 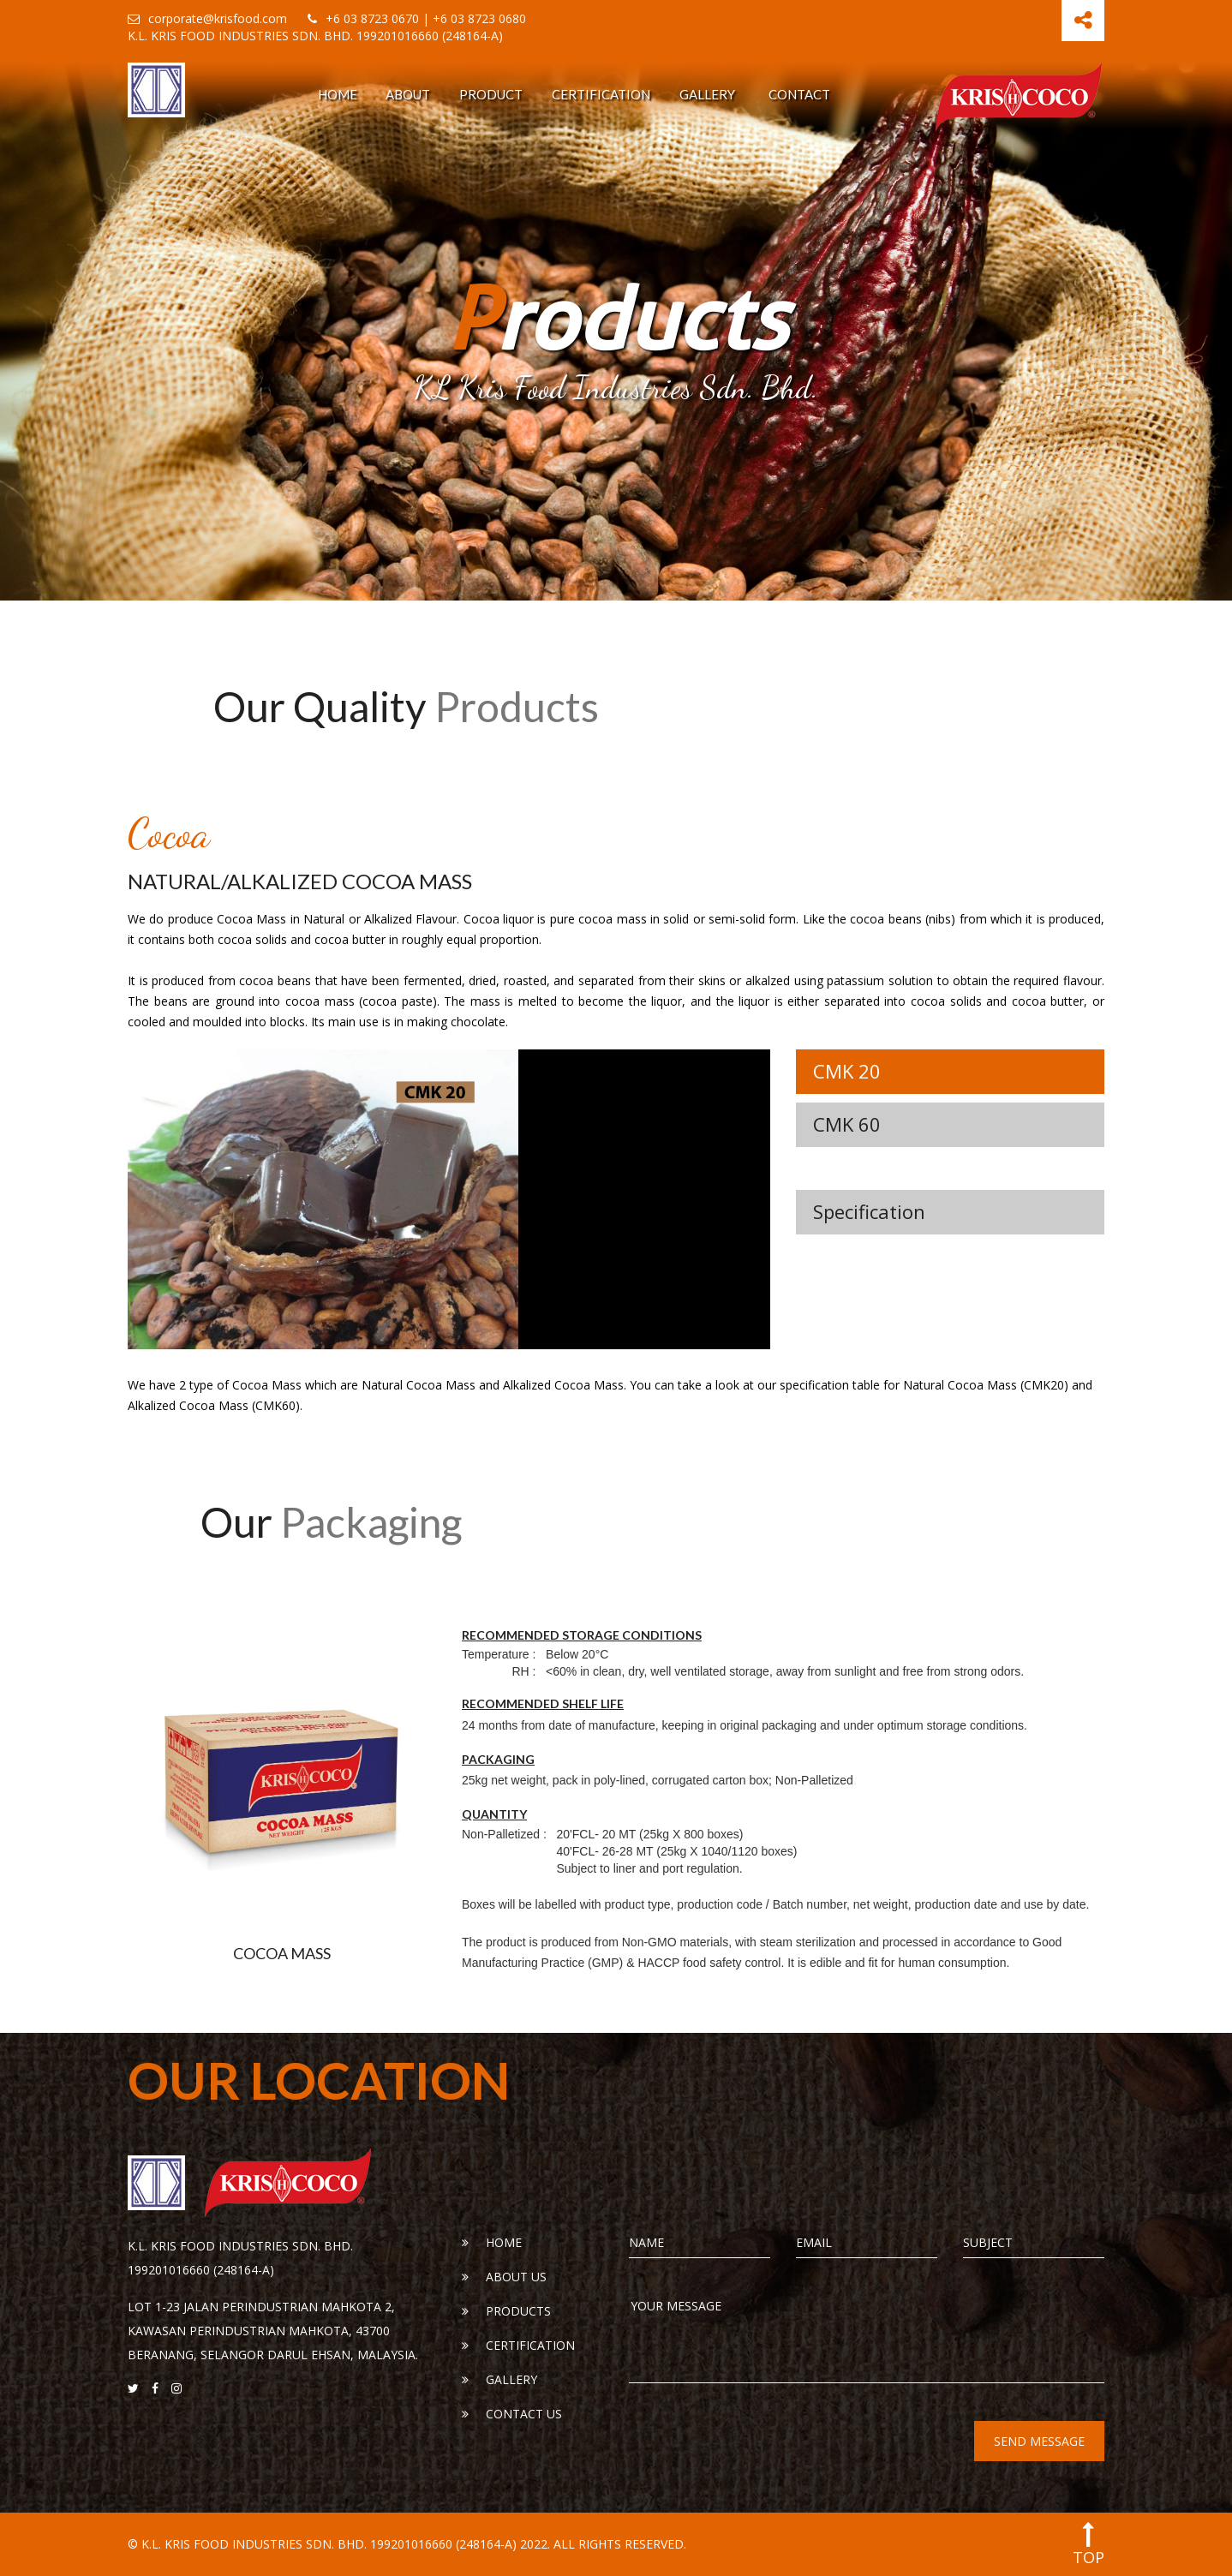 I want to click on corporate@krisfood.com, so click(x=207, y=18).